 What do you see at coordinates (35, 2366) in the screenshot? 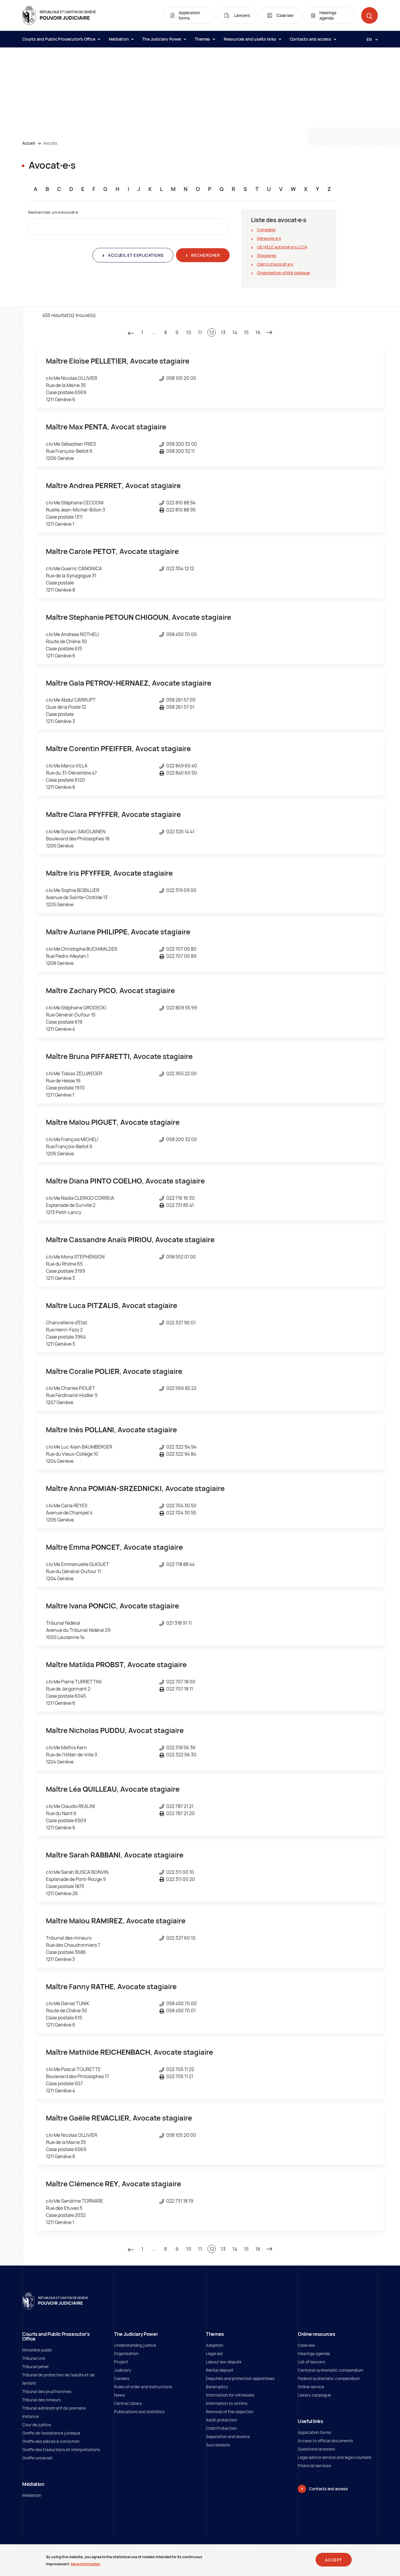
I see `Tribunal pénal` at bounding box center [35, 2366].